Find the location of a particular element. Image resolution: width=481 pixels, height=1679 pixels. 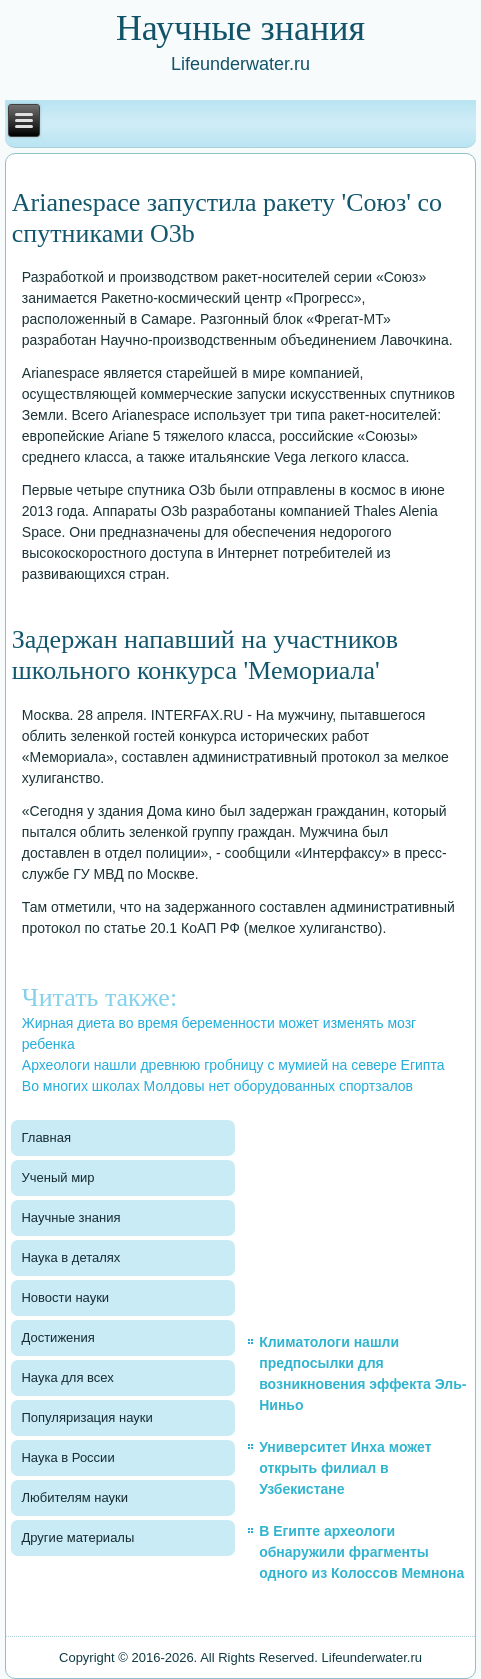

Ученый мир is located at coordinates (57, 1177).